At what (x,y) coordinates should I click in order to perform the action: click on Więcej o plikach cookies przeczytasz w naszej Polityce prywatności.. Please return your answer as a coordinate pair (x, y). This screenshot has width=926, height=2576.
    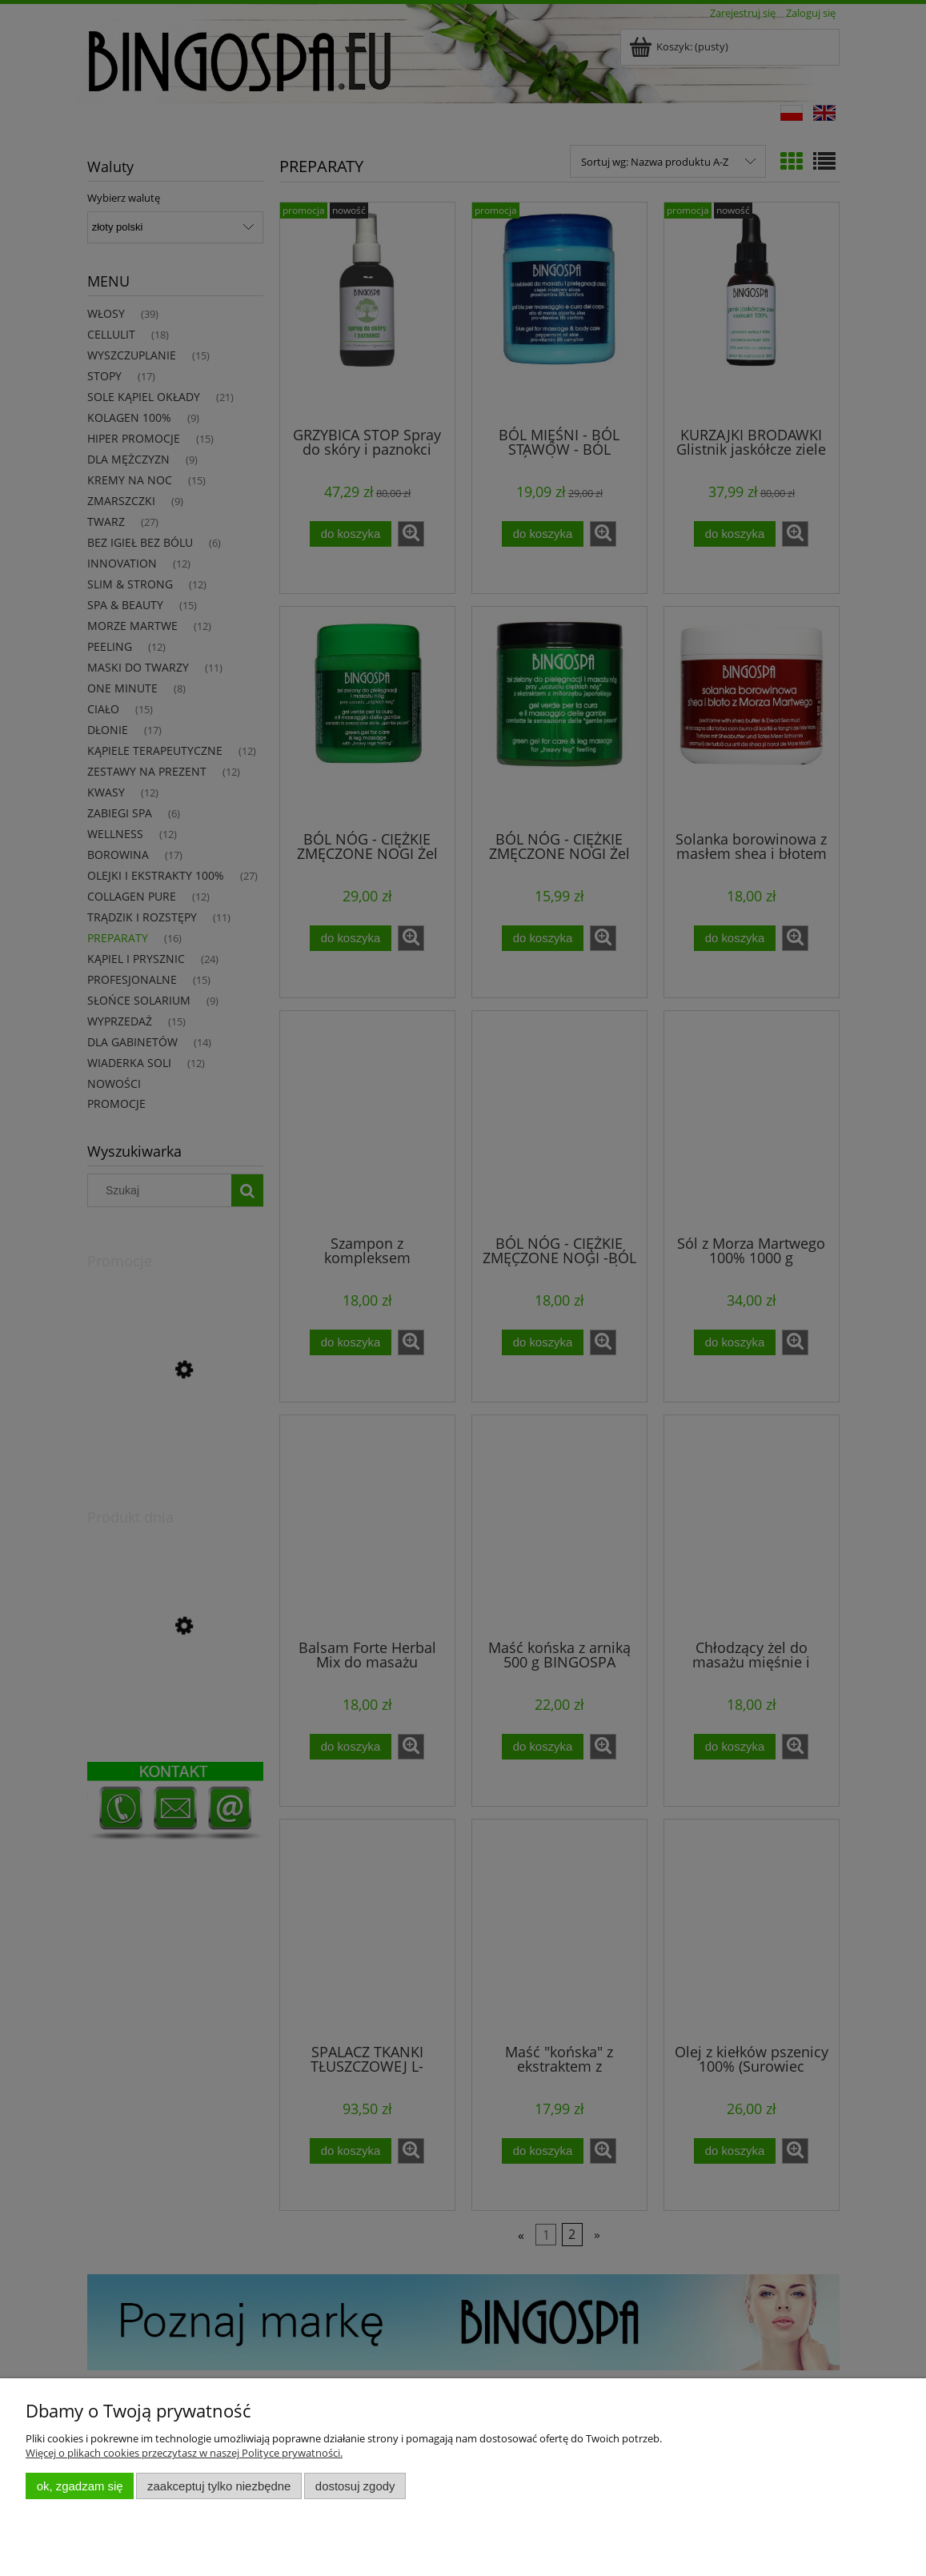
    Looking at the image, I should click on (184, 2453).